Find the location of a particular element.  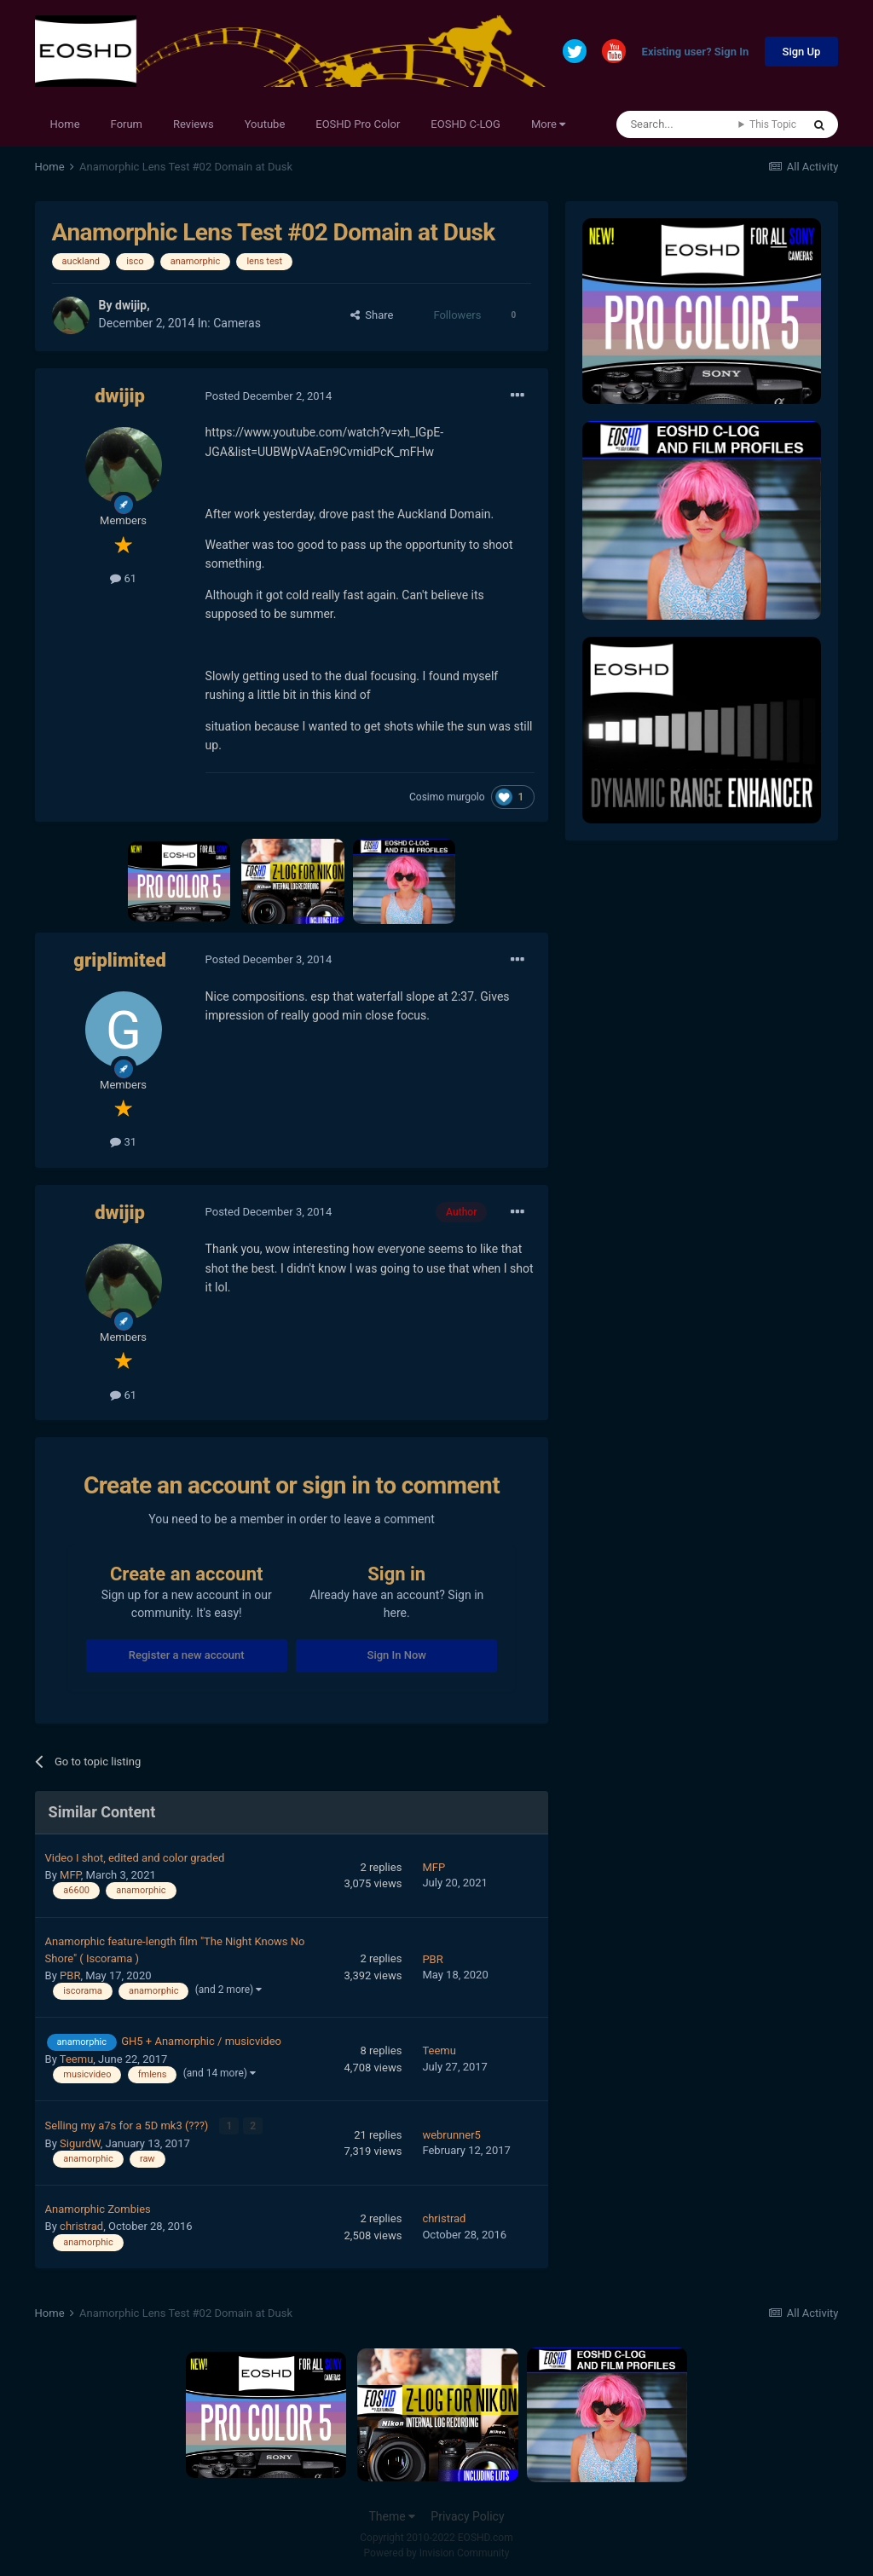

christrad is located at coordinates (81, 2225).